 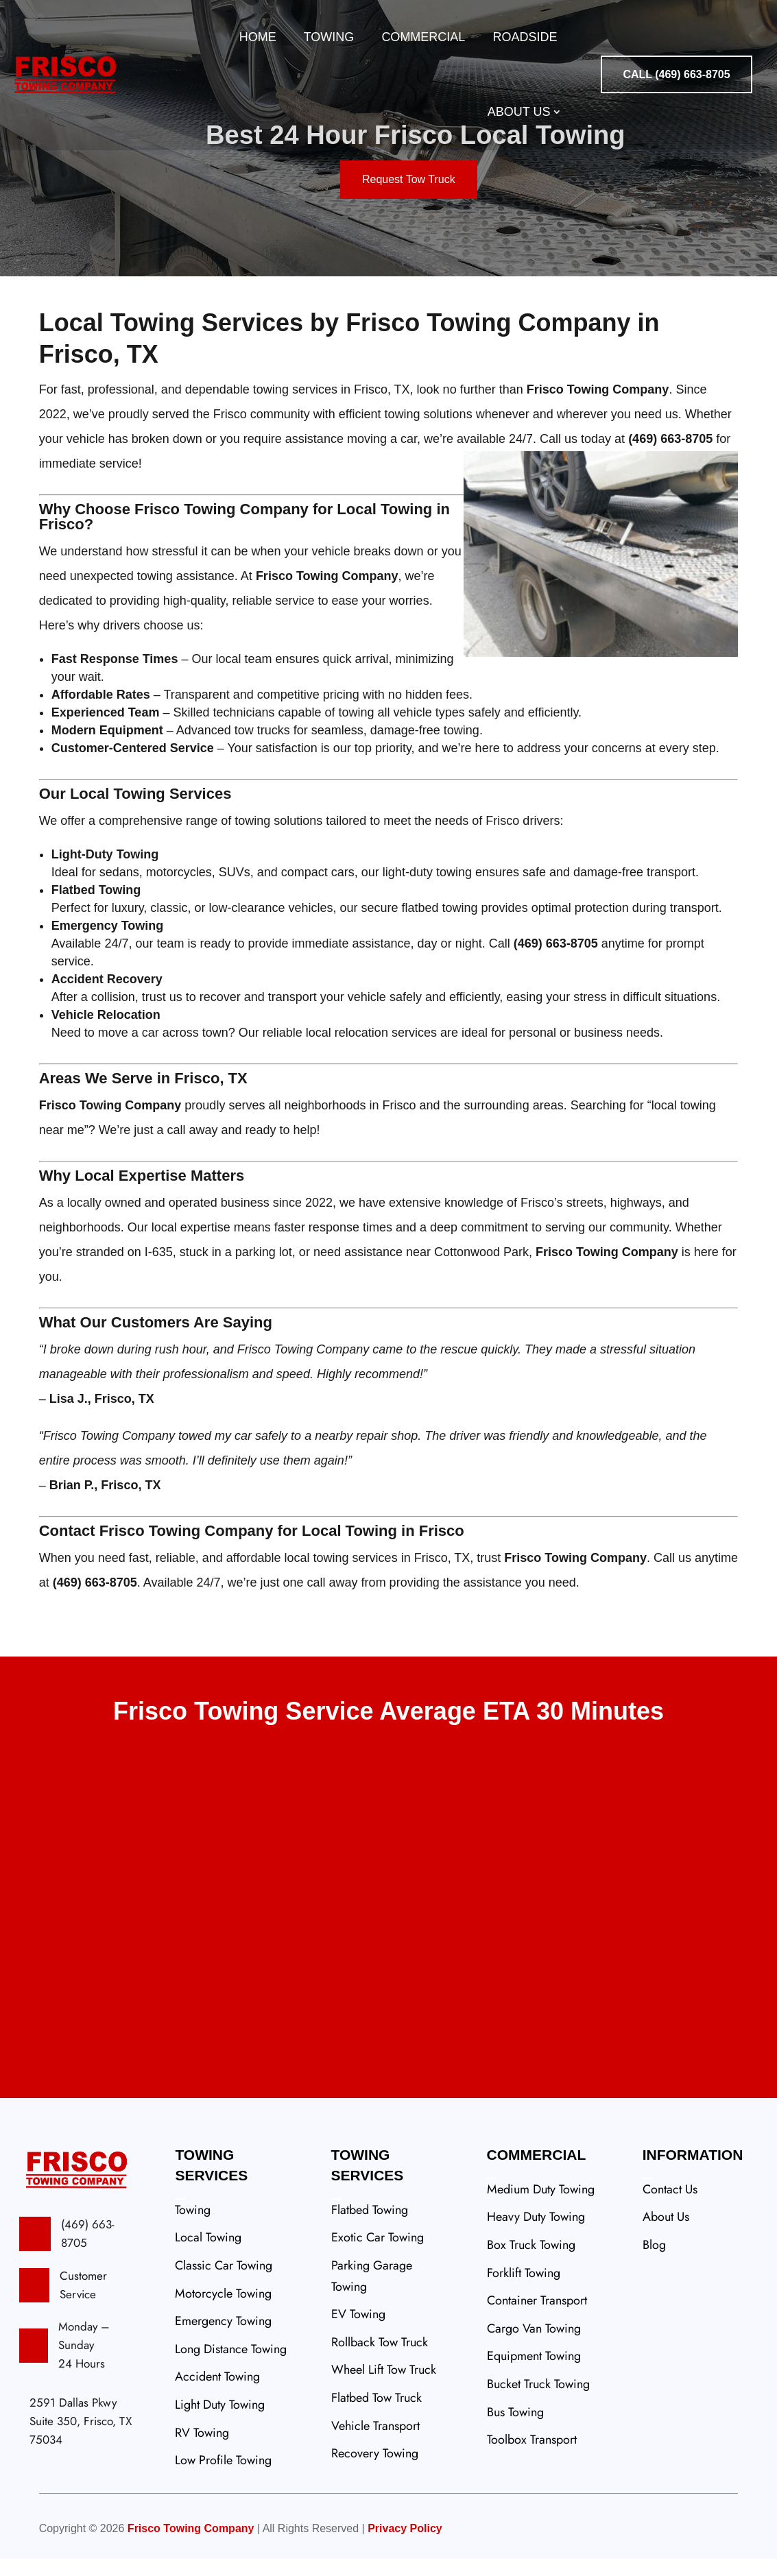 What do you see at coordinates (371, 2293) in the screenshot?
I see `Parking Garage Towing` at bounding box center [371, 2293].